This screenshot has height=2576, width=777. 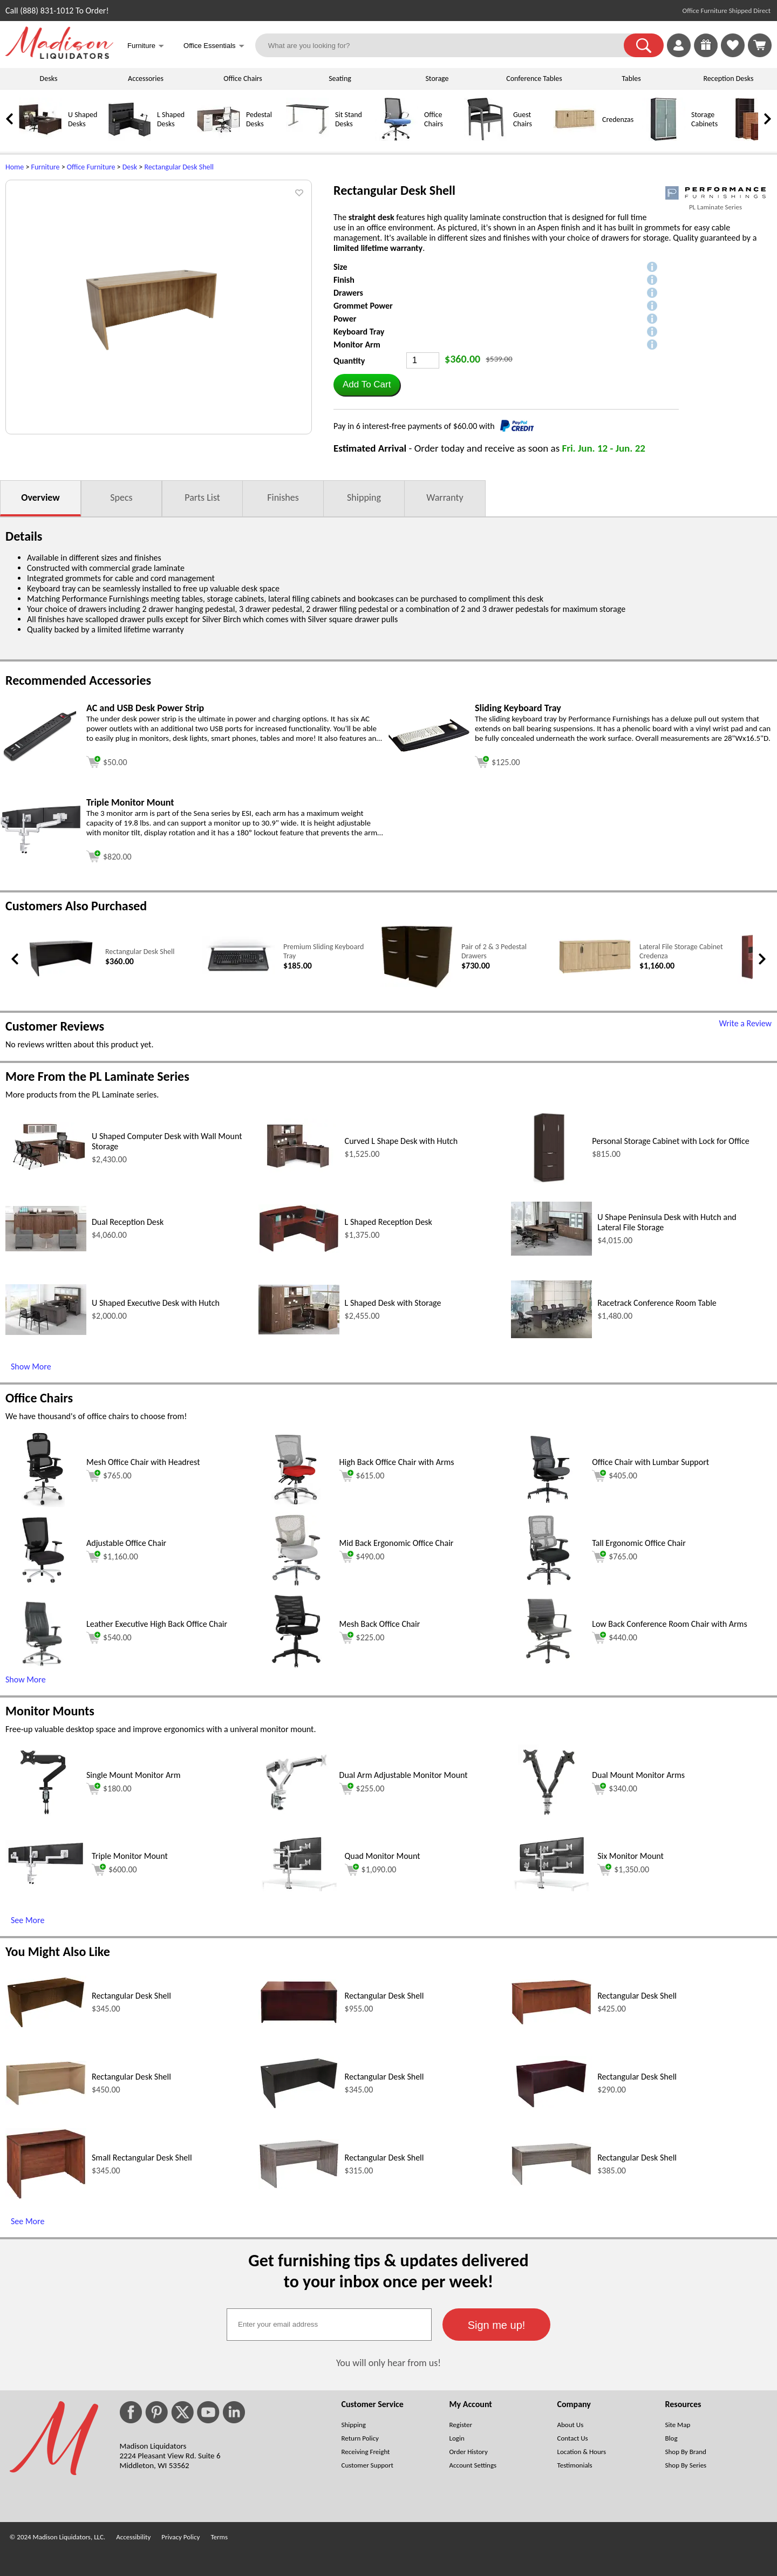 What do you see at coordinates (382, 1856) in the screenshot?
I see `Quad Monitor Mount` at bounding box center [382, 1856].